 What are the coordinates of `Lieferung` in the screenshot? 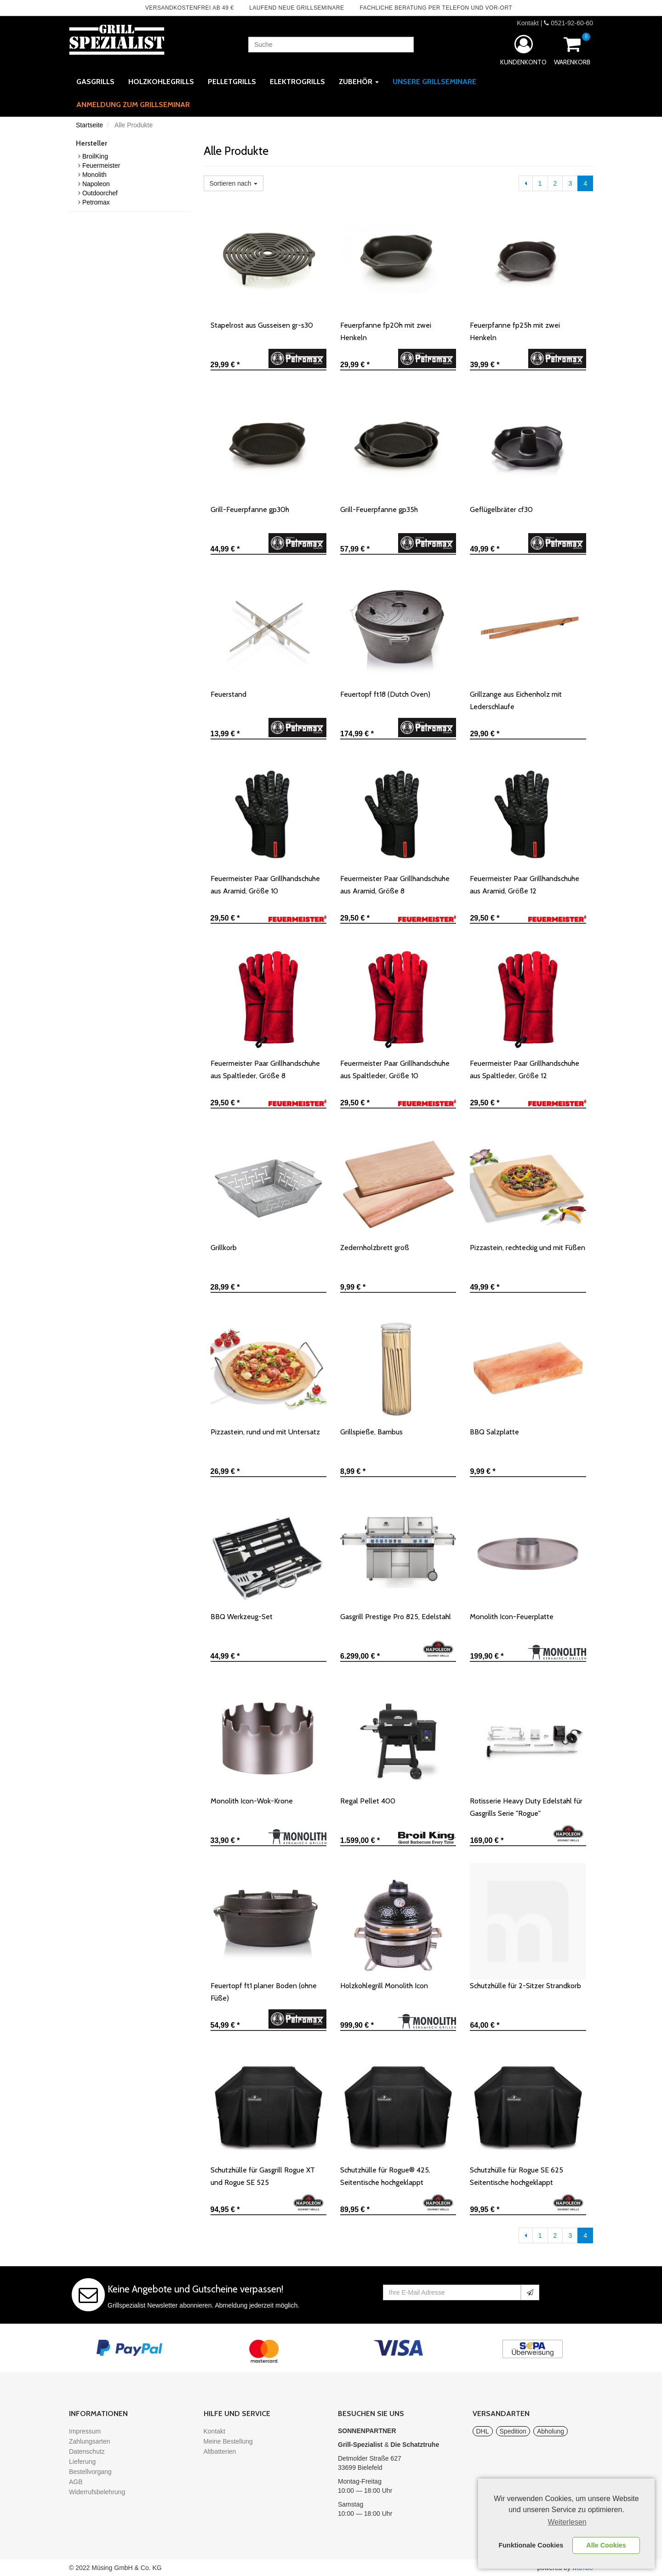 It's located at (82, 2461).